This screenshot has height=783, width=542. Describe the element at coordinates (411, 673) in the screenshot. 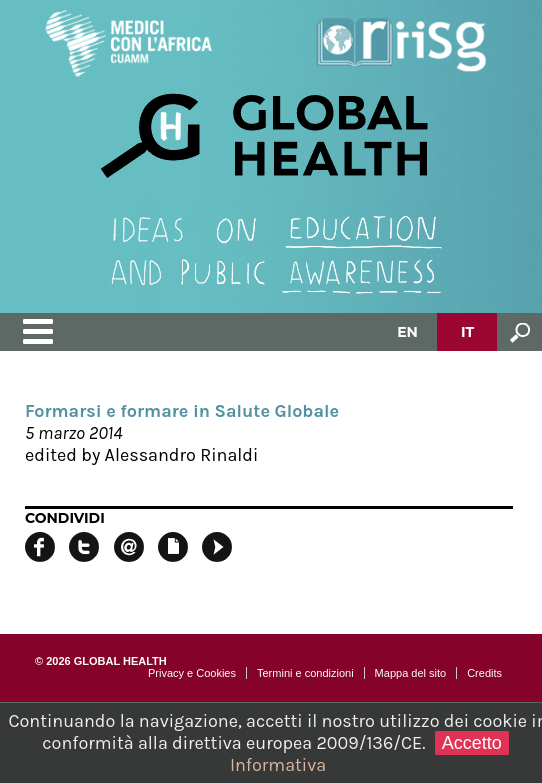

I see `Mappa del sito` at that location.